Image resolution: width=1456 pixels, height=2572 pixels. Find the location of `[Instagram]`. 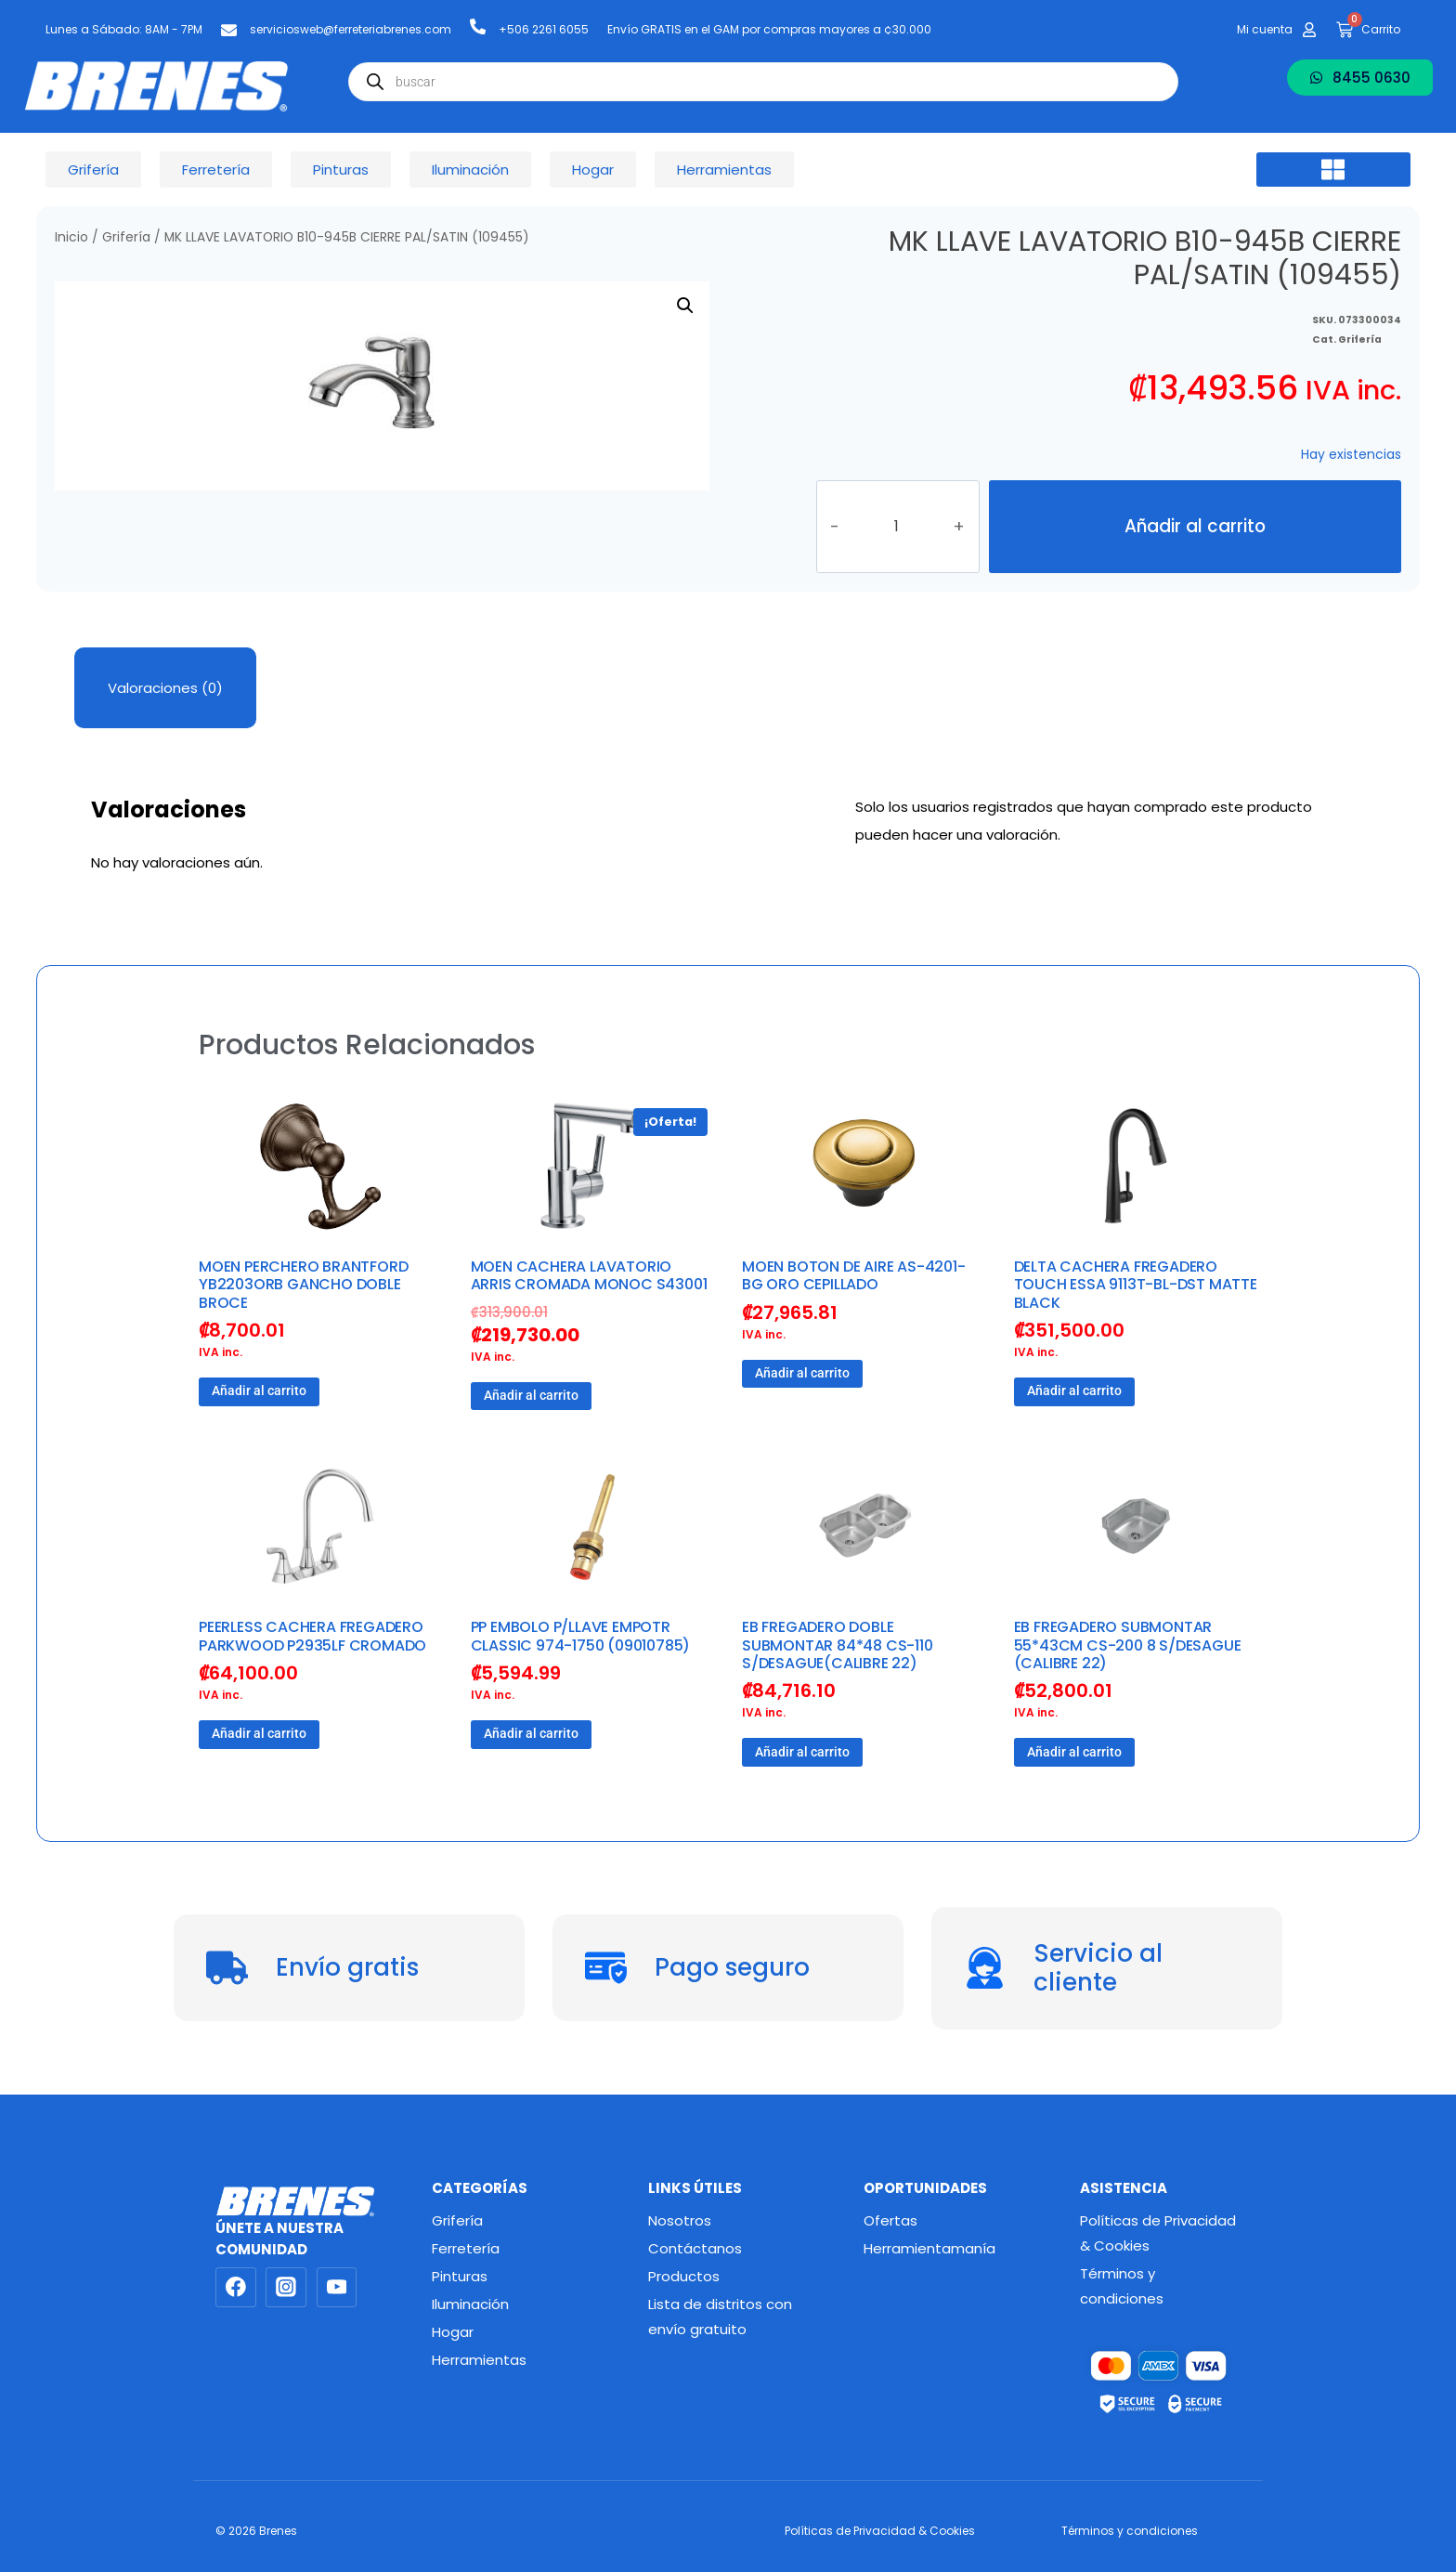

[Instagram] is located at coordinates (286, 2287).